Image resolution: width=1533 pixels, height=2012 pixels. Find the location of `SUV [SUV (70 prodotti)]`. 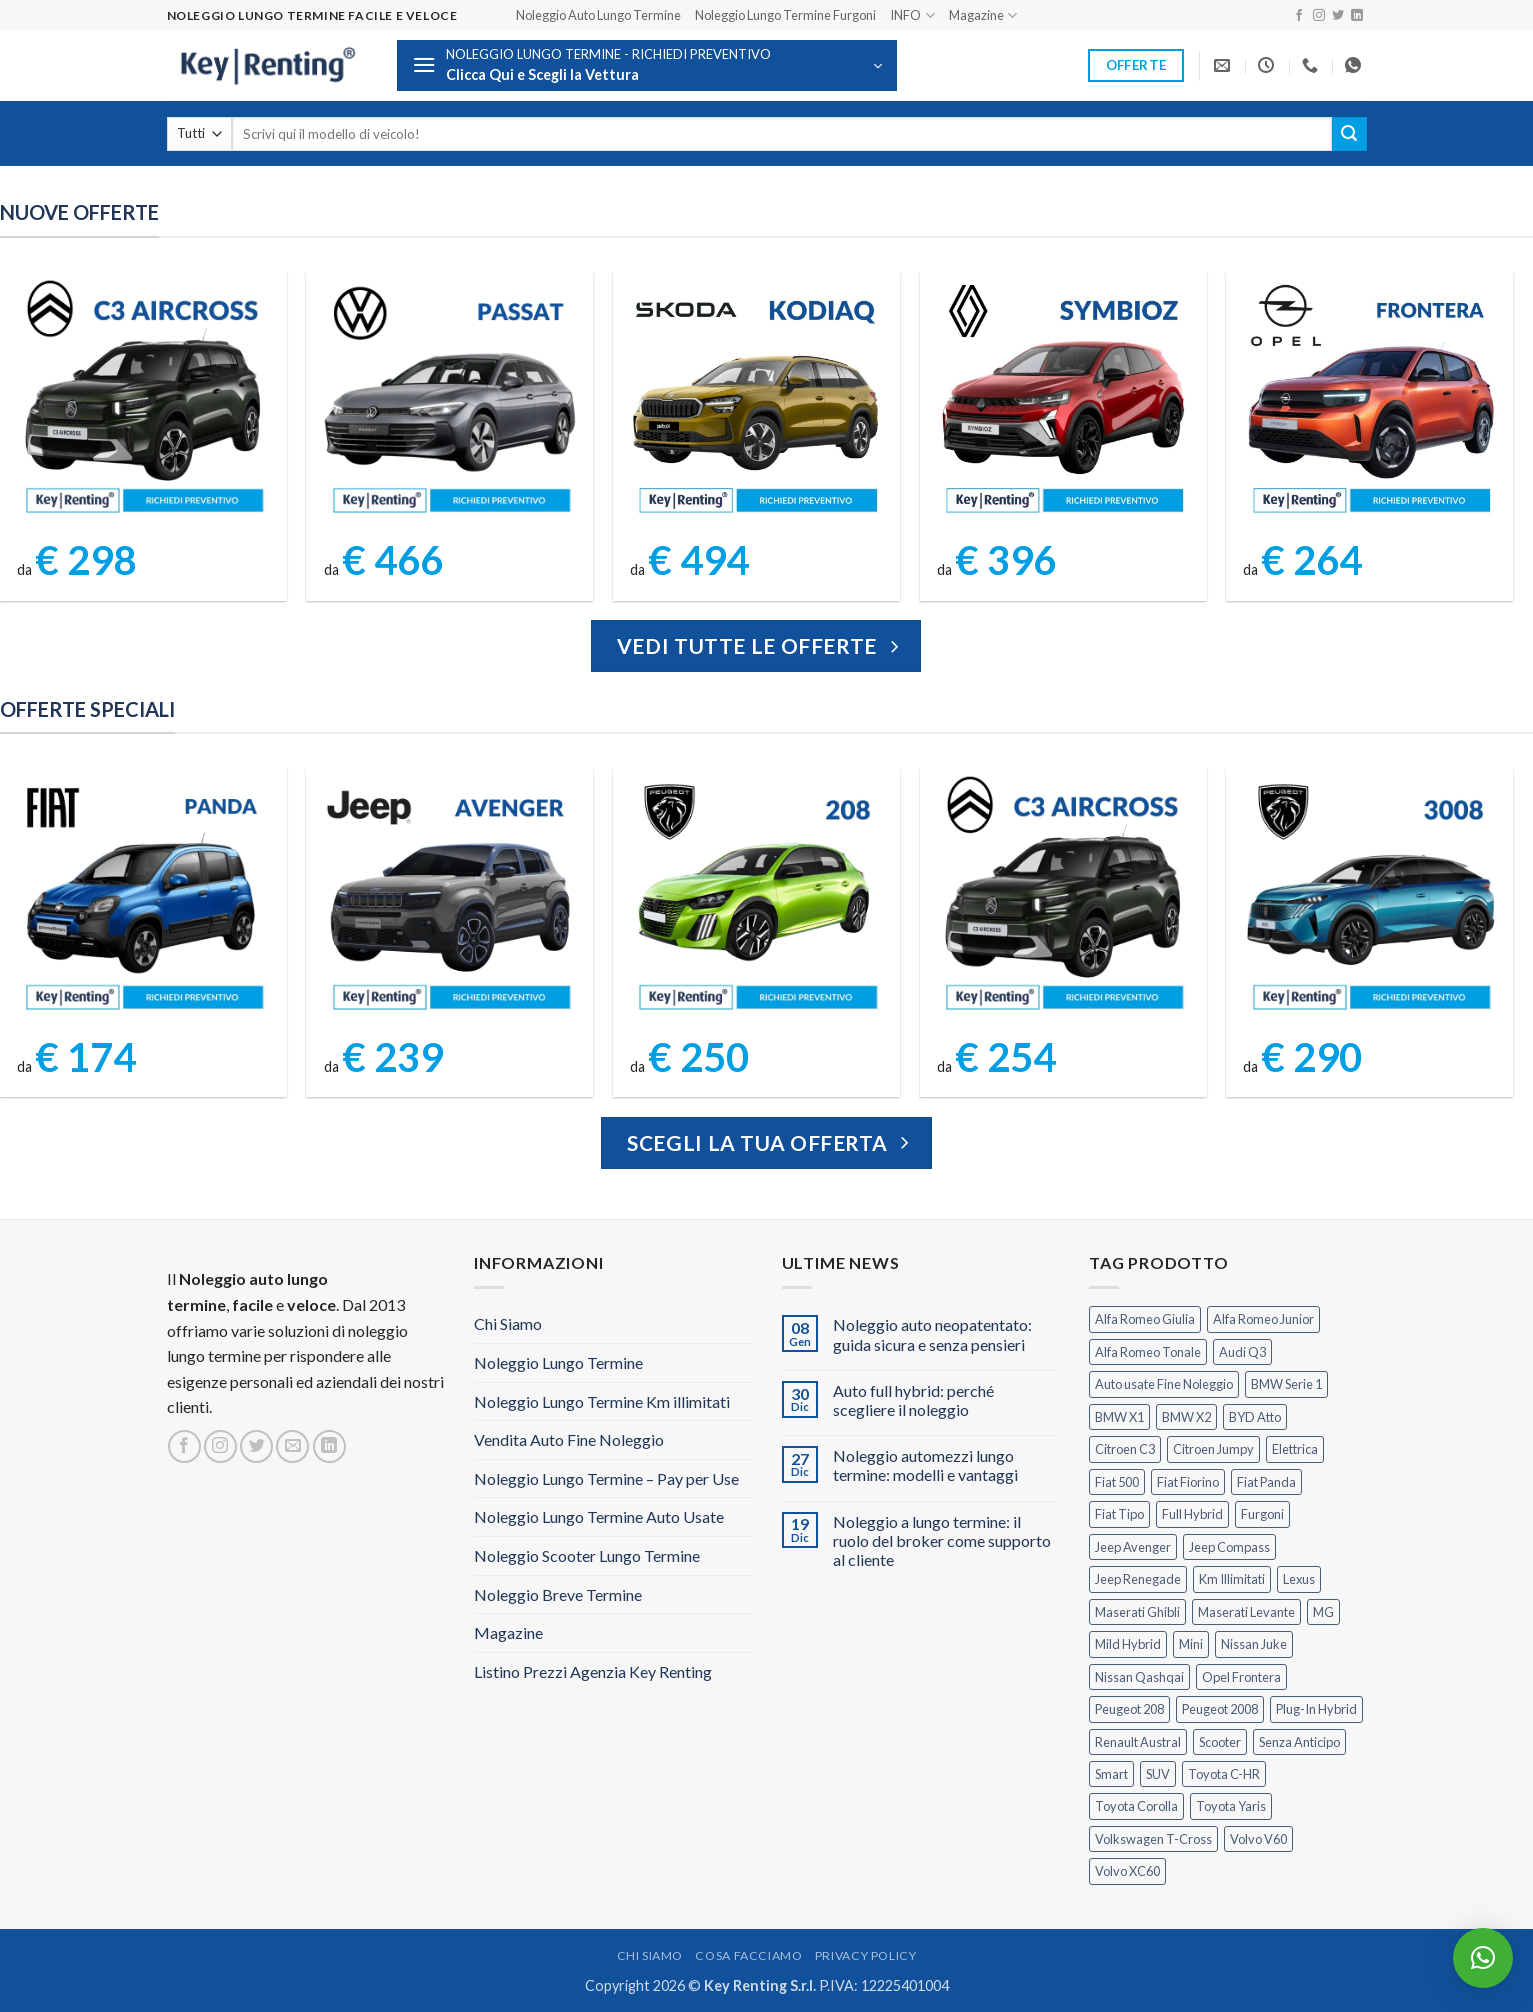

SUV [SUV (70 prodotti)] is located at coordinates (1158, 1774).